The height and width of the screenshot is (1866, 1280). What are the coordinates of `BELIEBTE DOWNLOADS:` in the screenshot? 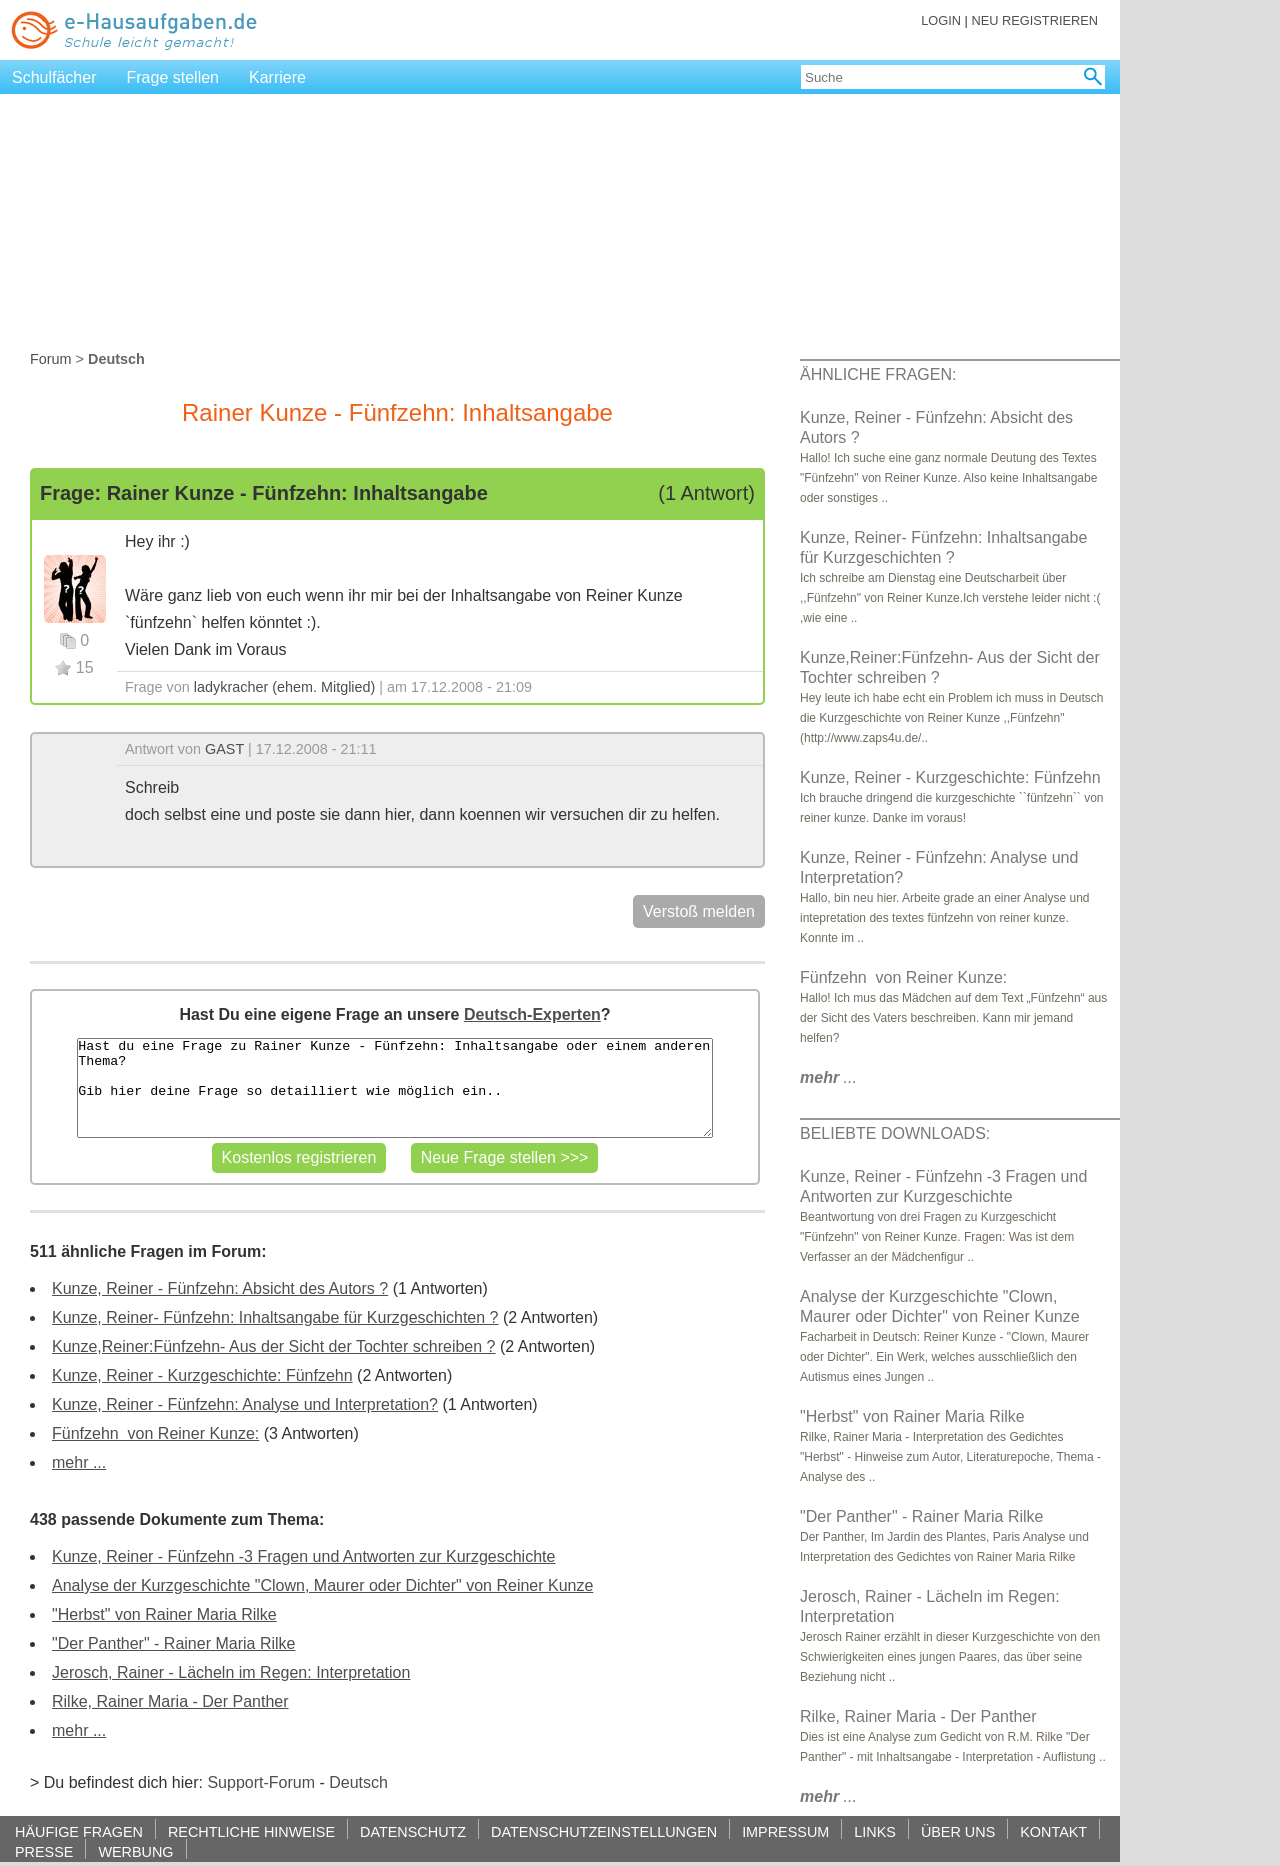 It's located at (895, 1133).